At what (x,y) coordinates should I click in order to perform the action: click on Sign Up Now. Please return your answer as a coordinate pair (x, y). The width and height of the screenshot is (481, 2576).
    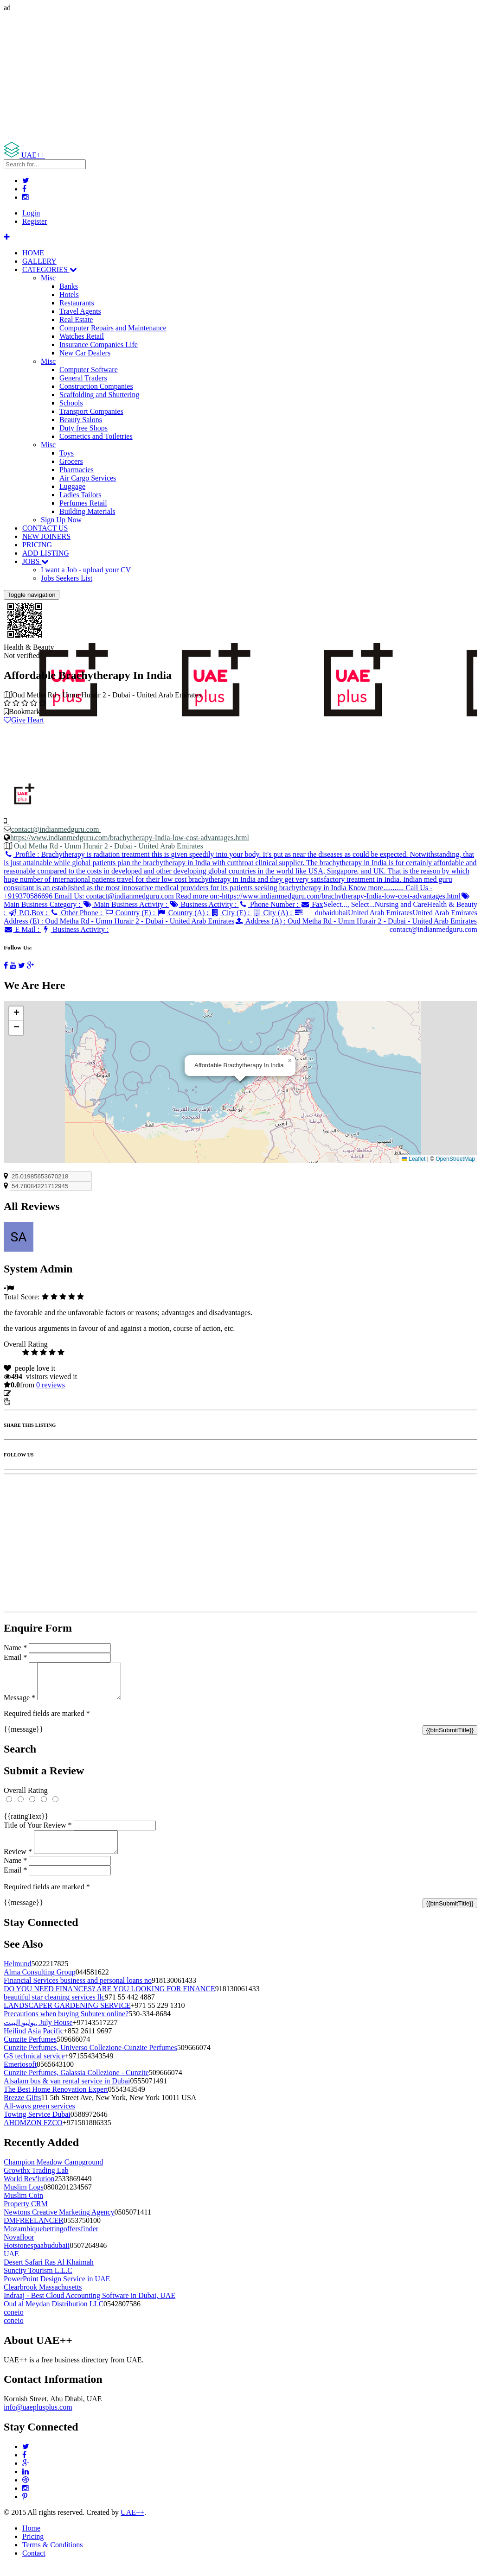
    Looking at the image, I should click on (61, 520).